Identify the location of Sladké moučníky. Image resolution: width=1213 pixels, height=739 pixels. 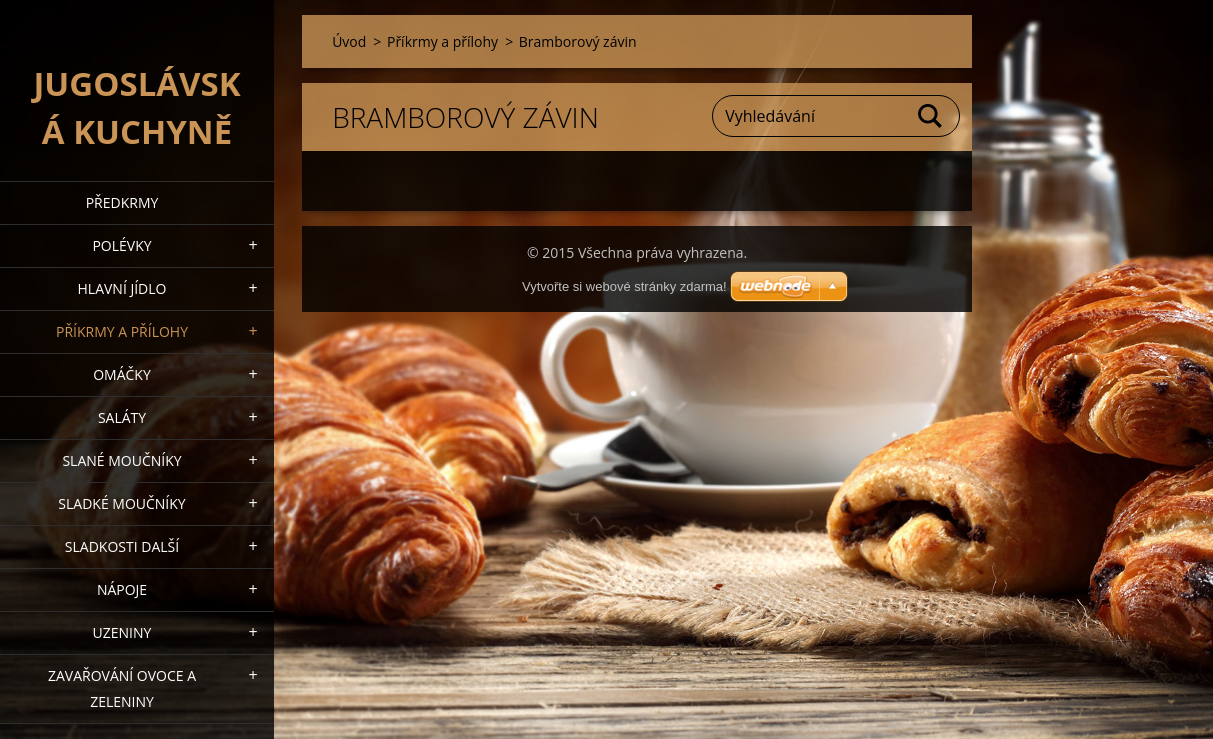
(121, 503).